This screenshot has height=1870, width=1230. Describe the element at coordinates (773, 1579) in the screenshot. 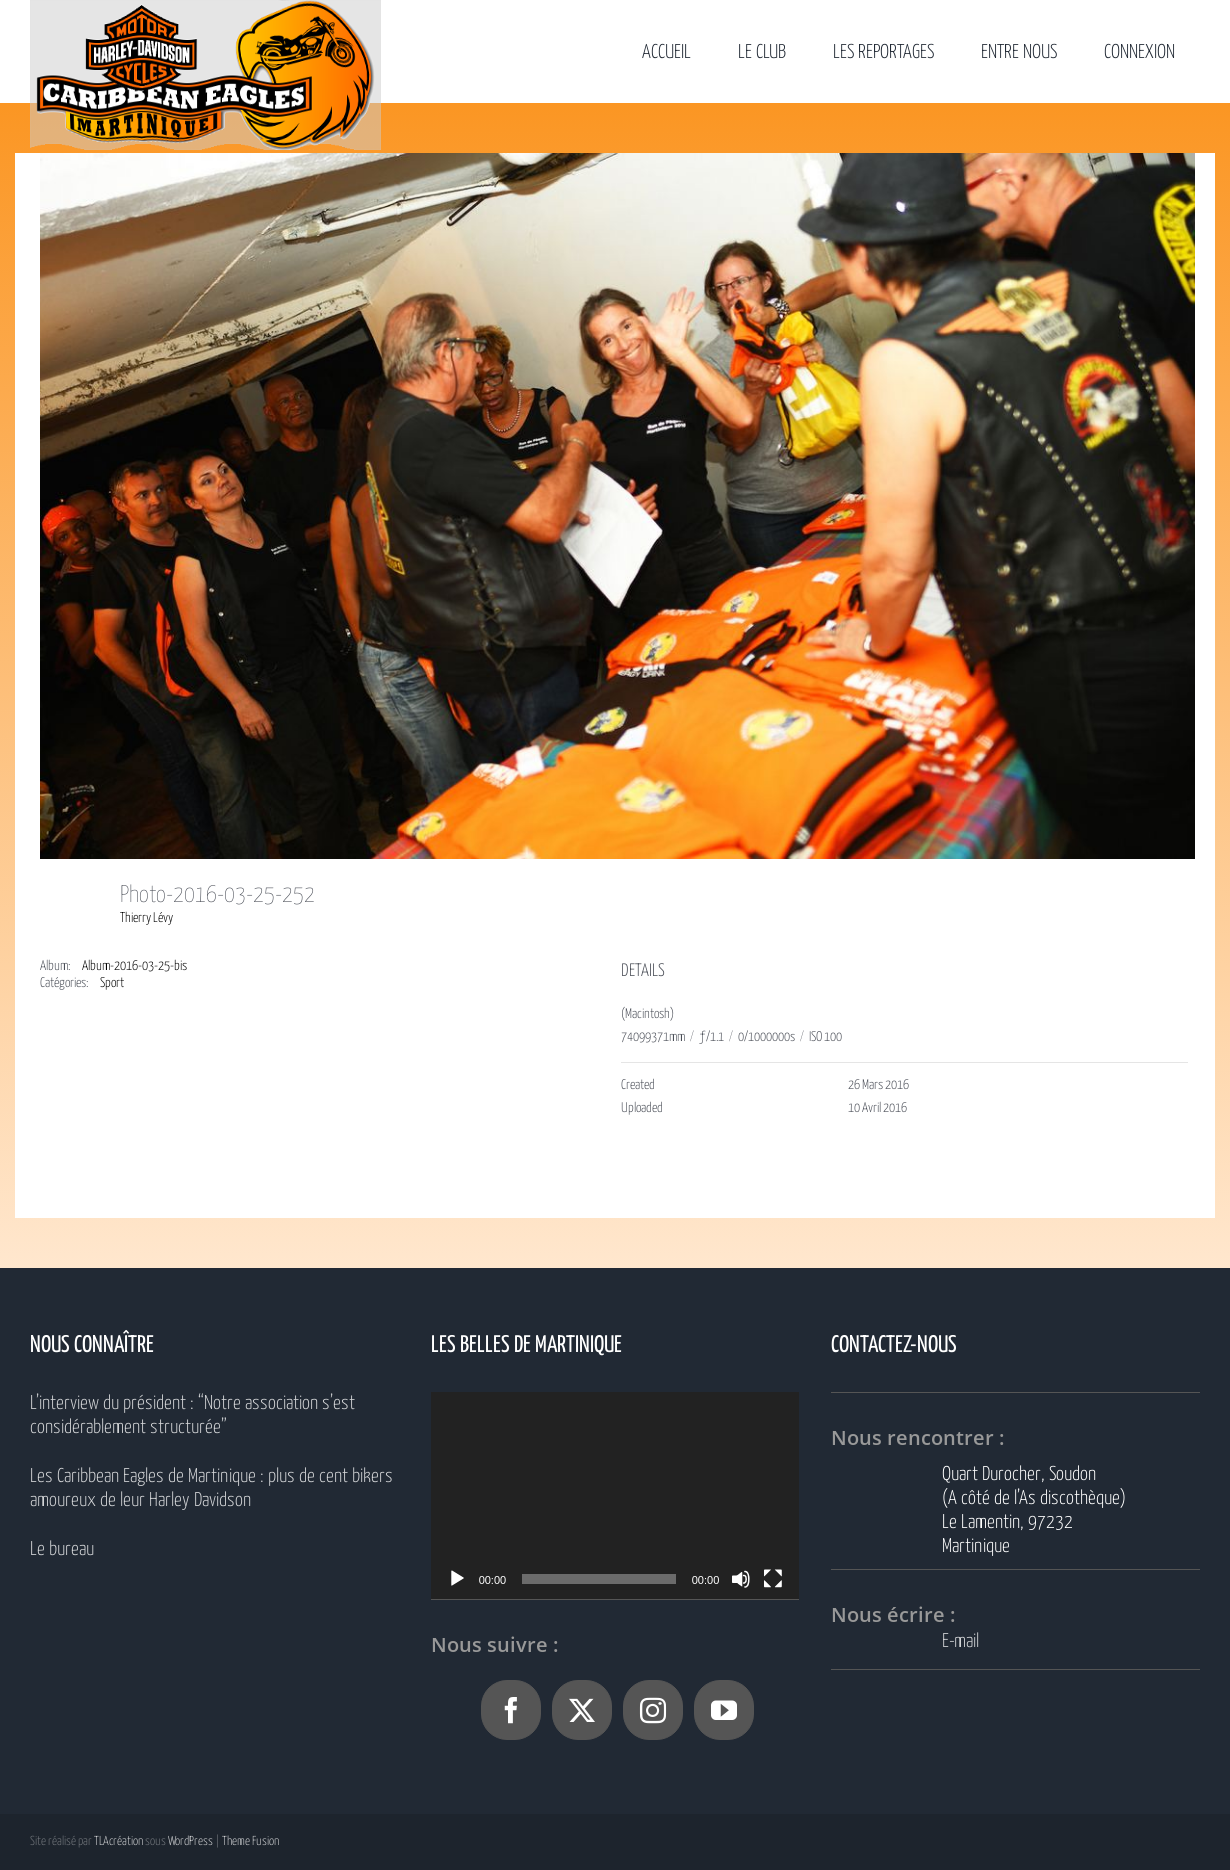

I see `[Plein écran]` at that location.